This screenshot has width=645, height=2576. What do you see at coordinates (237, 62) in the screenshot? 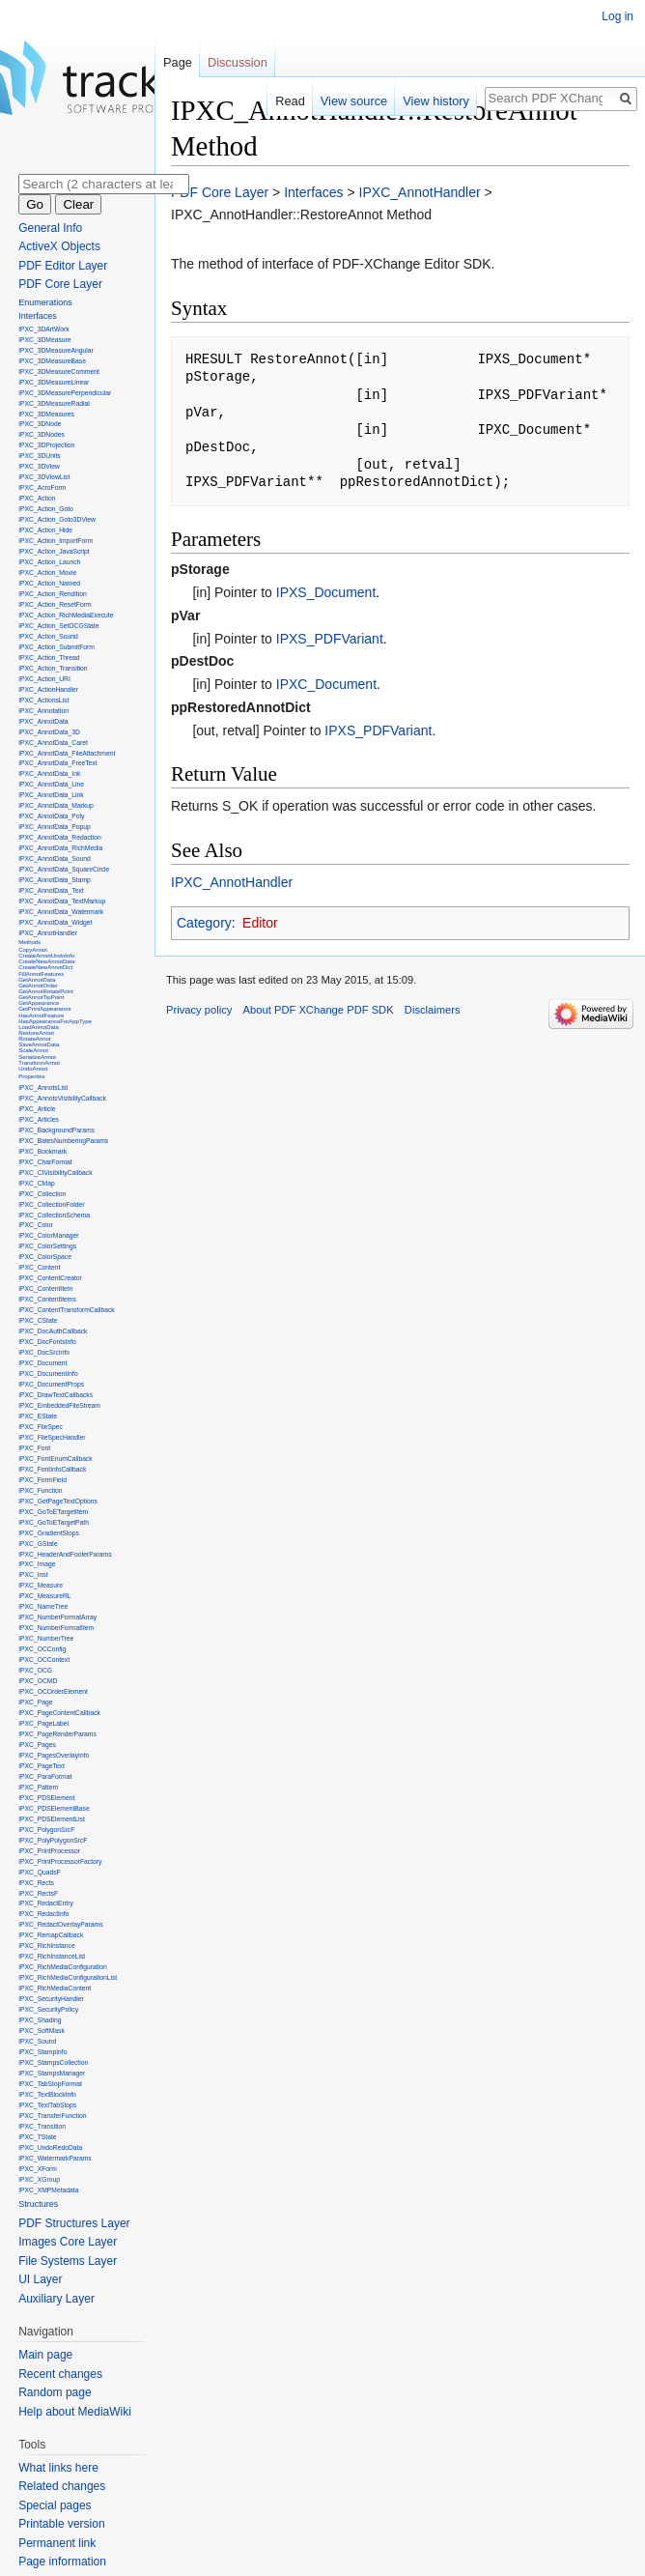
I see `Discussion` at bounding box center [237, 62].